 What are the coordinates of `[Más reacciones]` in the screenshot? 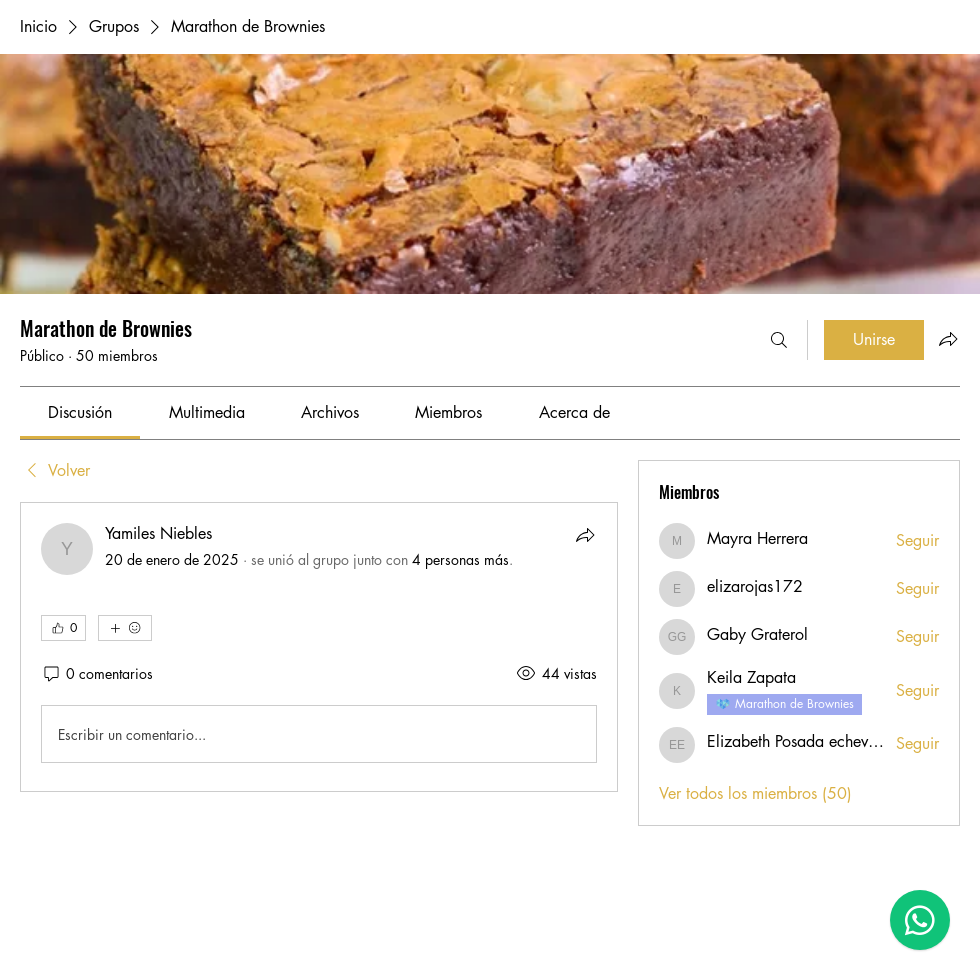 It's located at (125, 628).